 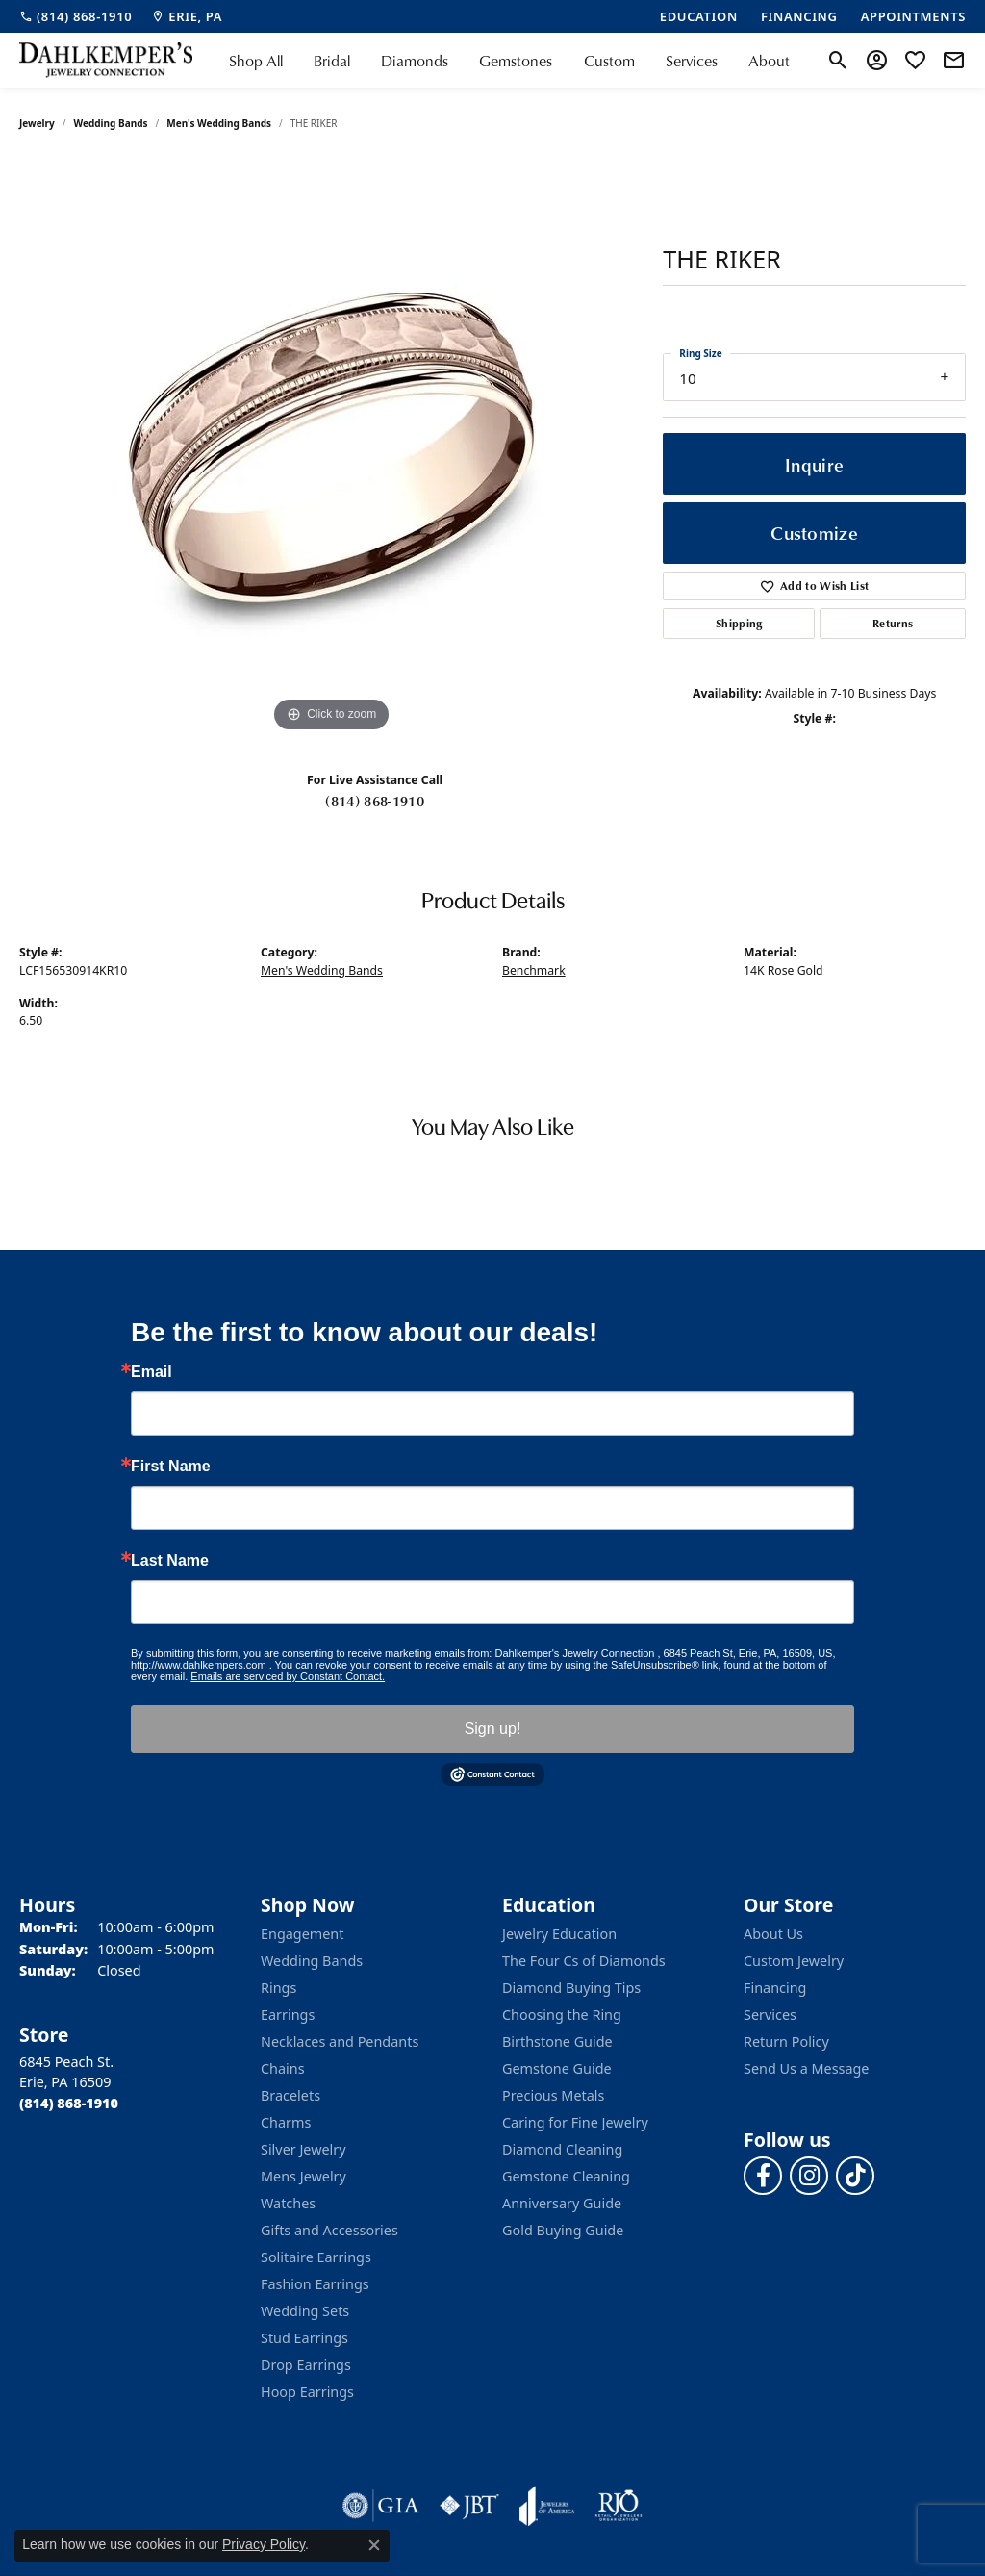 What do you see at coordinates (106, 60) in the screenshot?
I see `[Dahlkemper's Jewelry Connection logo - Go to homepage]` at bounding box center [106, 60].